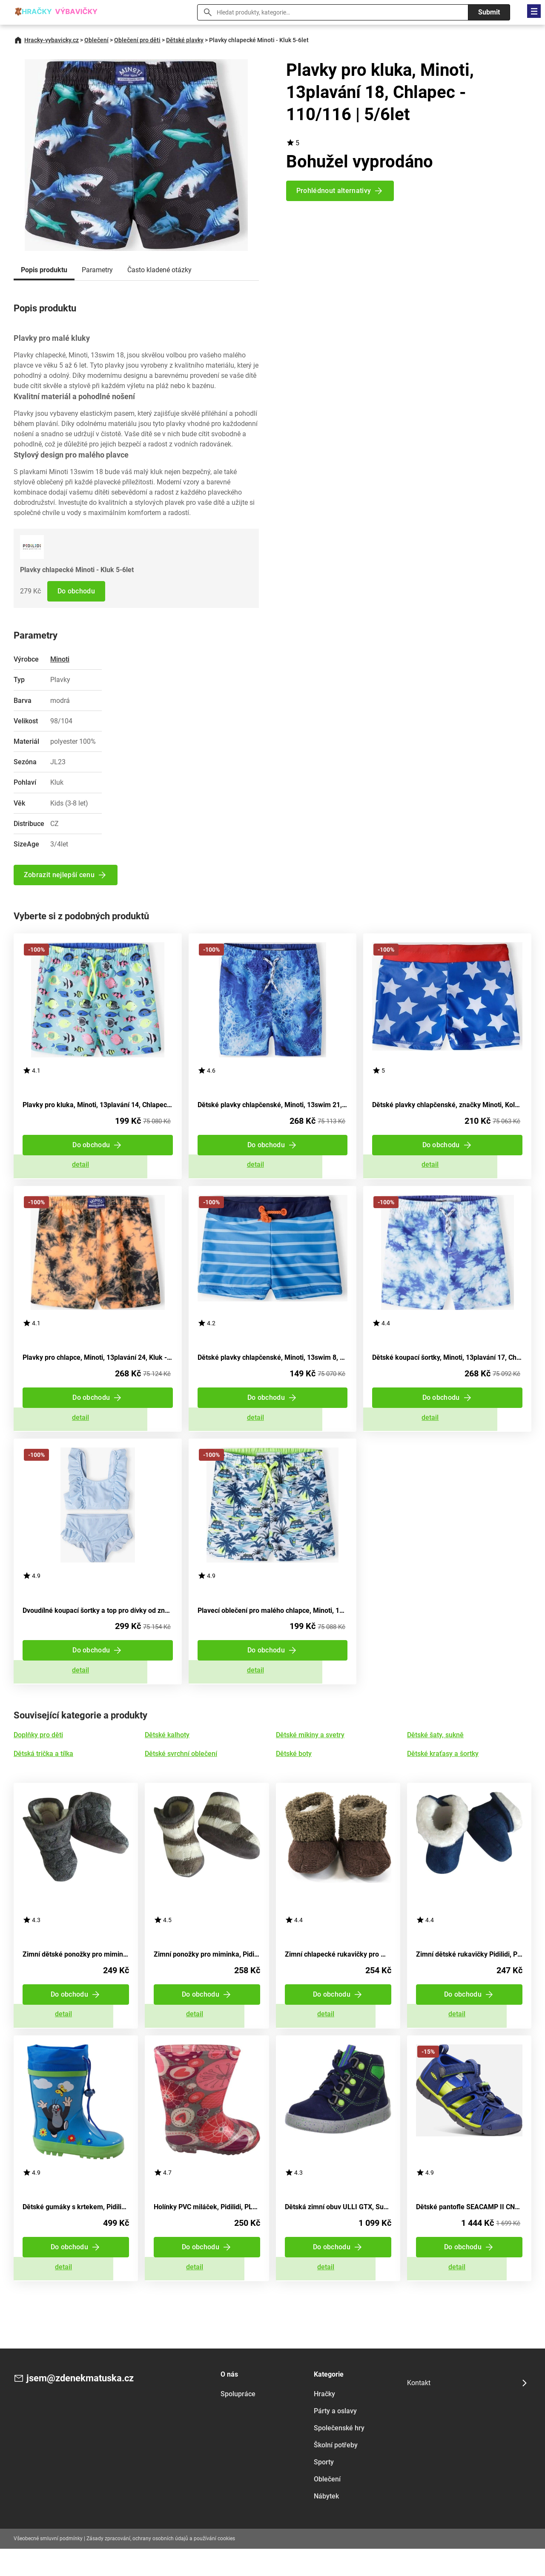 The height and width of the screenshot is (2576, 545). I want to click on Do obchodu, so click(77, 591).